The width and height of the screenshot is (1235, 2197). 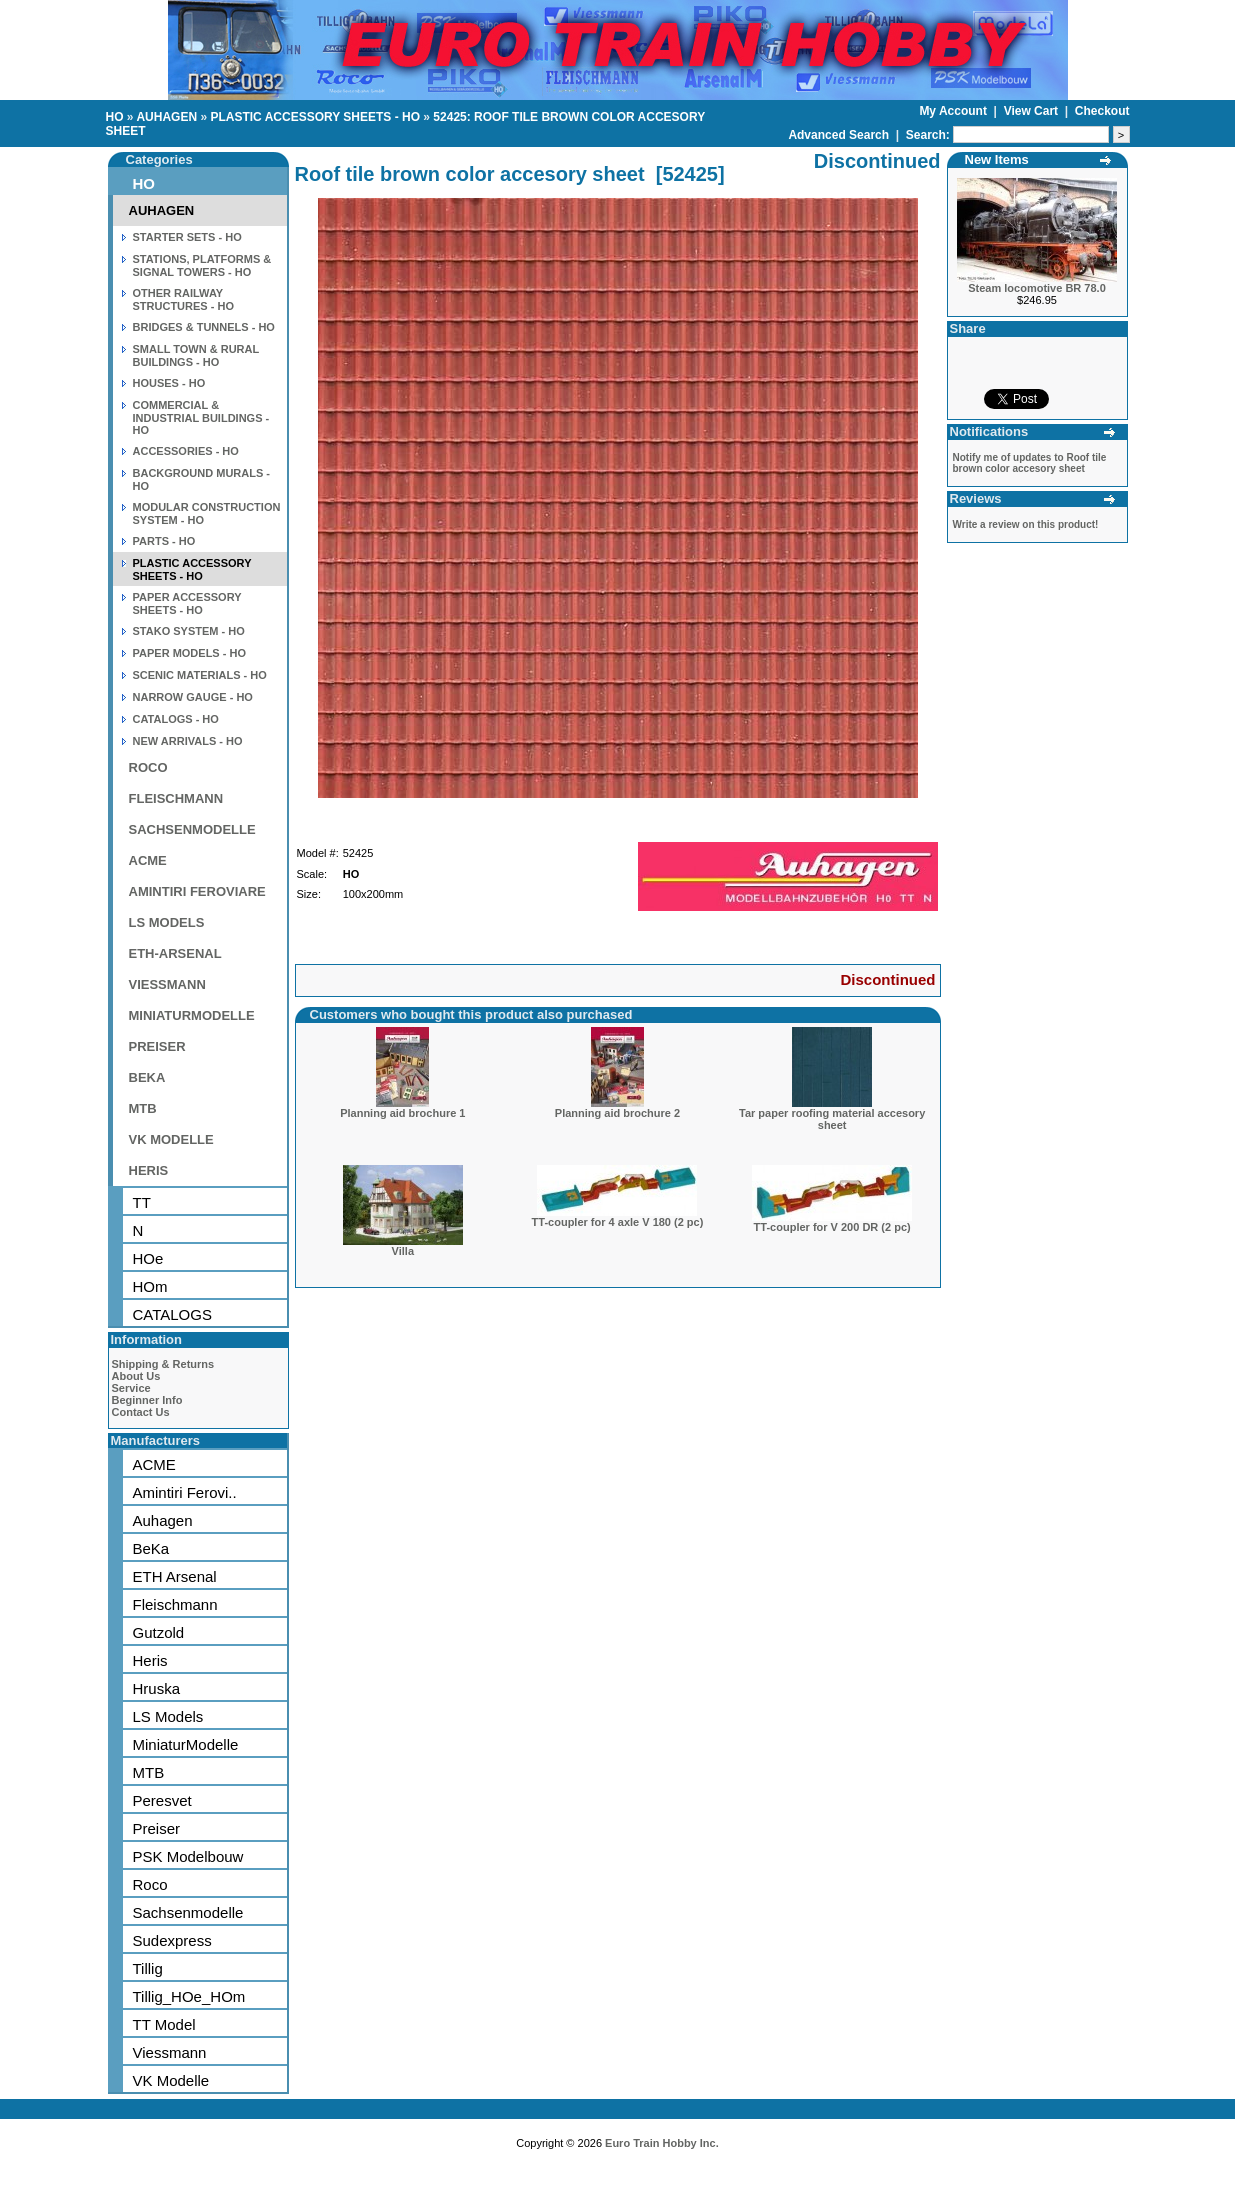 I want to click on MiniaturModelle, so click(x=186, y=1744).